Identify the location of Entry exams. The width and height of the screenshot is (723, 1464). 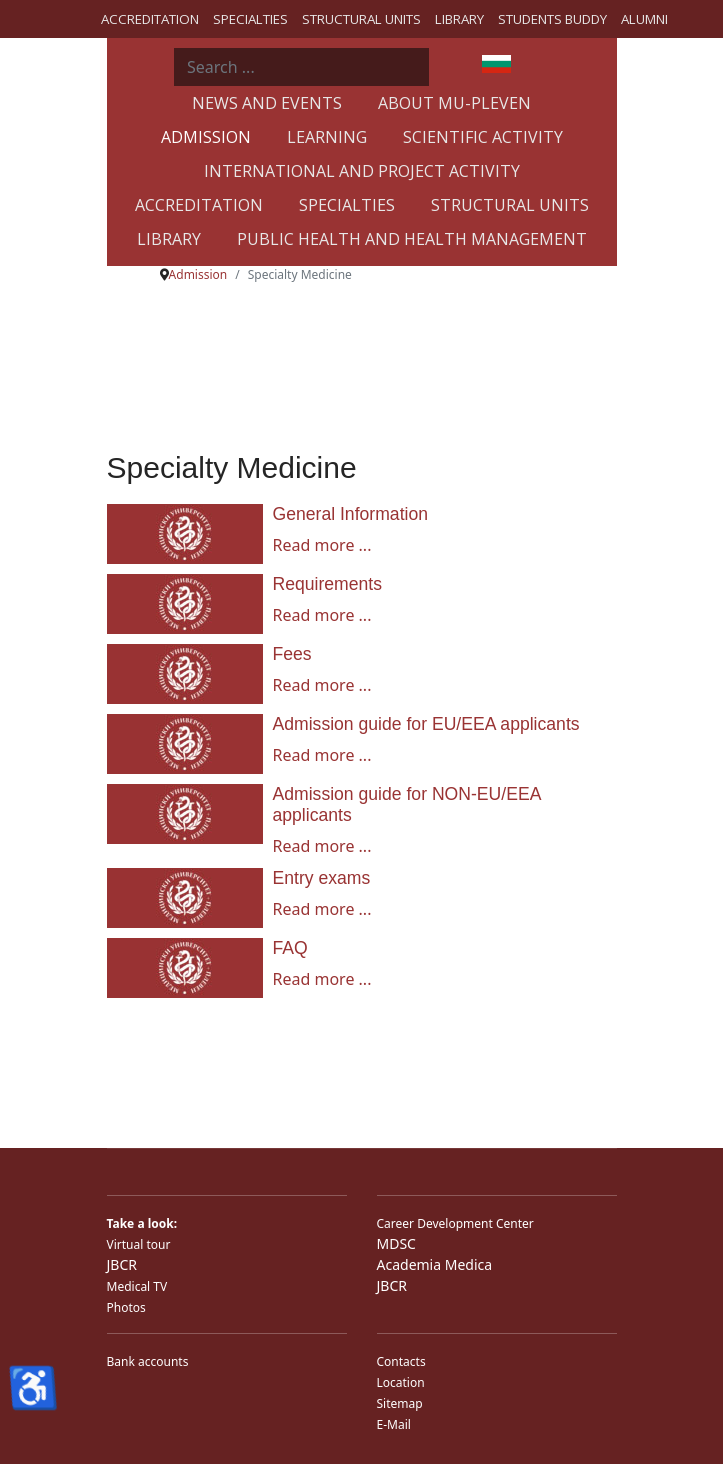
(322, 878).